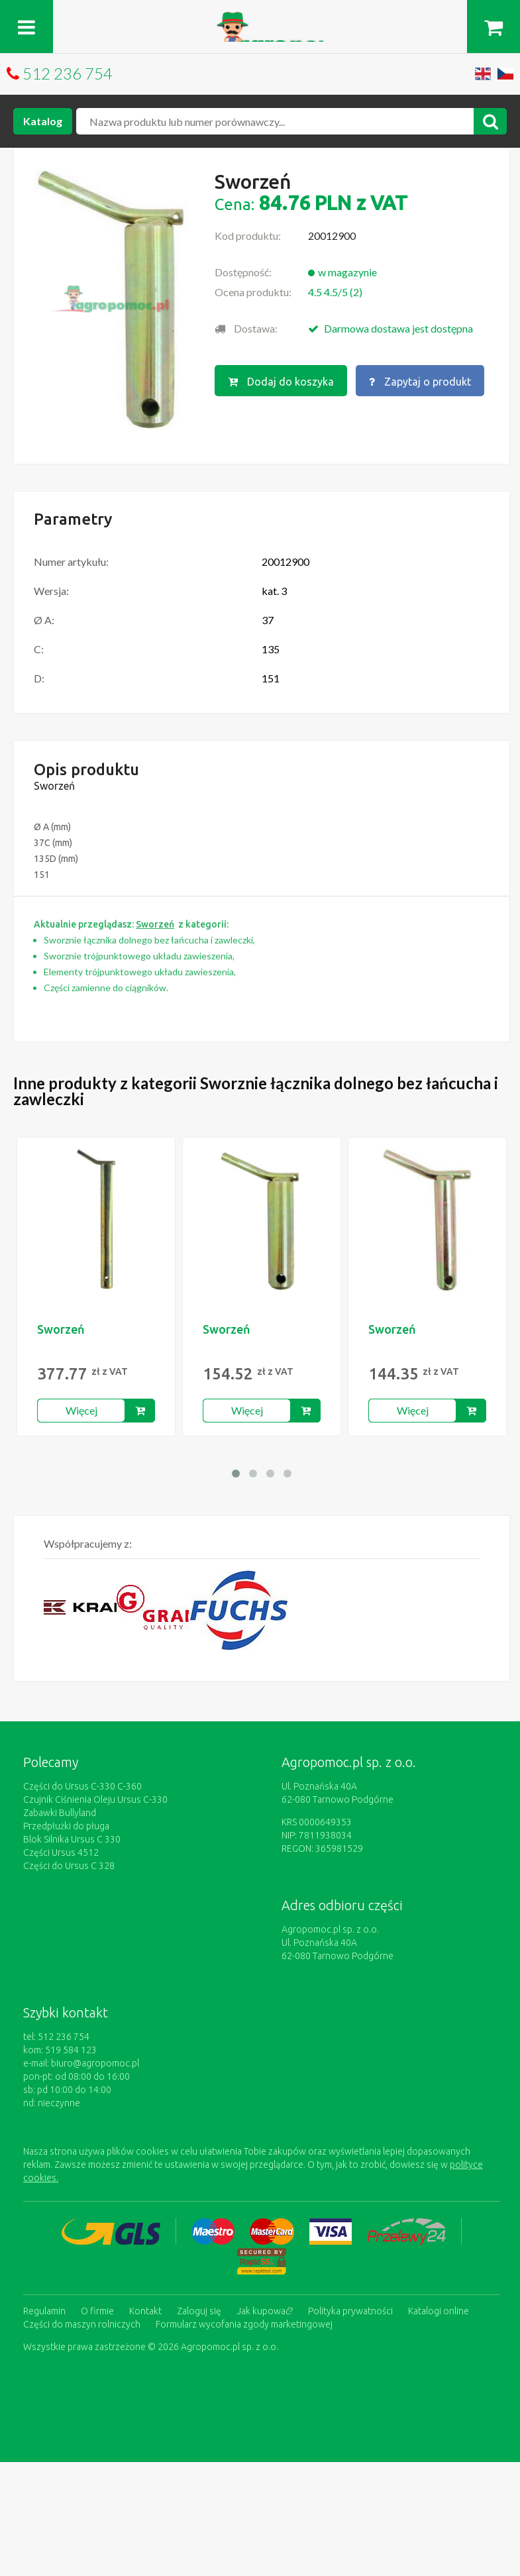  What do you see at coordinates (81, 2324) in the screenshot?
I see `Części do maszyn rolniczych` at bounding box center [81, 2324].